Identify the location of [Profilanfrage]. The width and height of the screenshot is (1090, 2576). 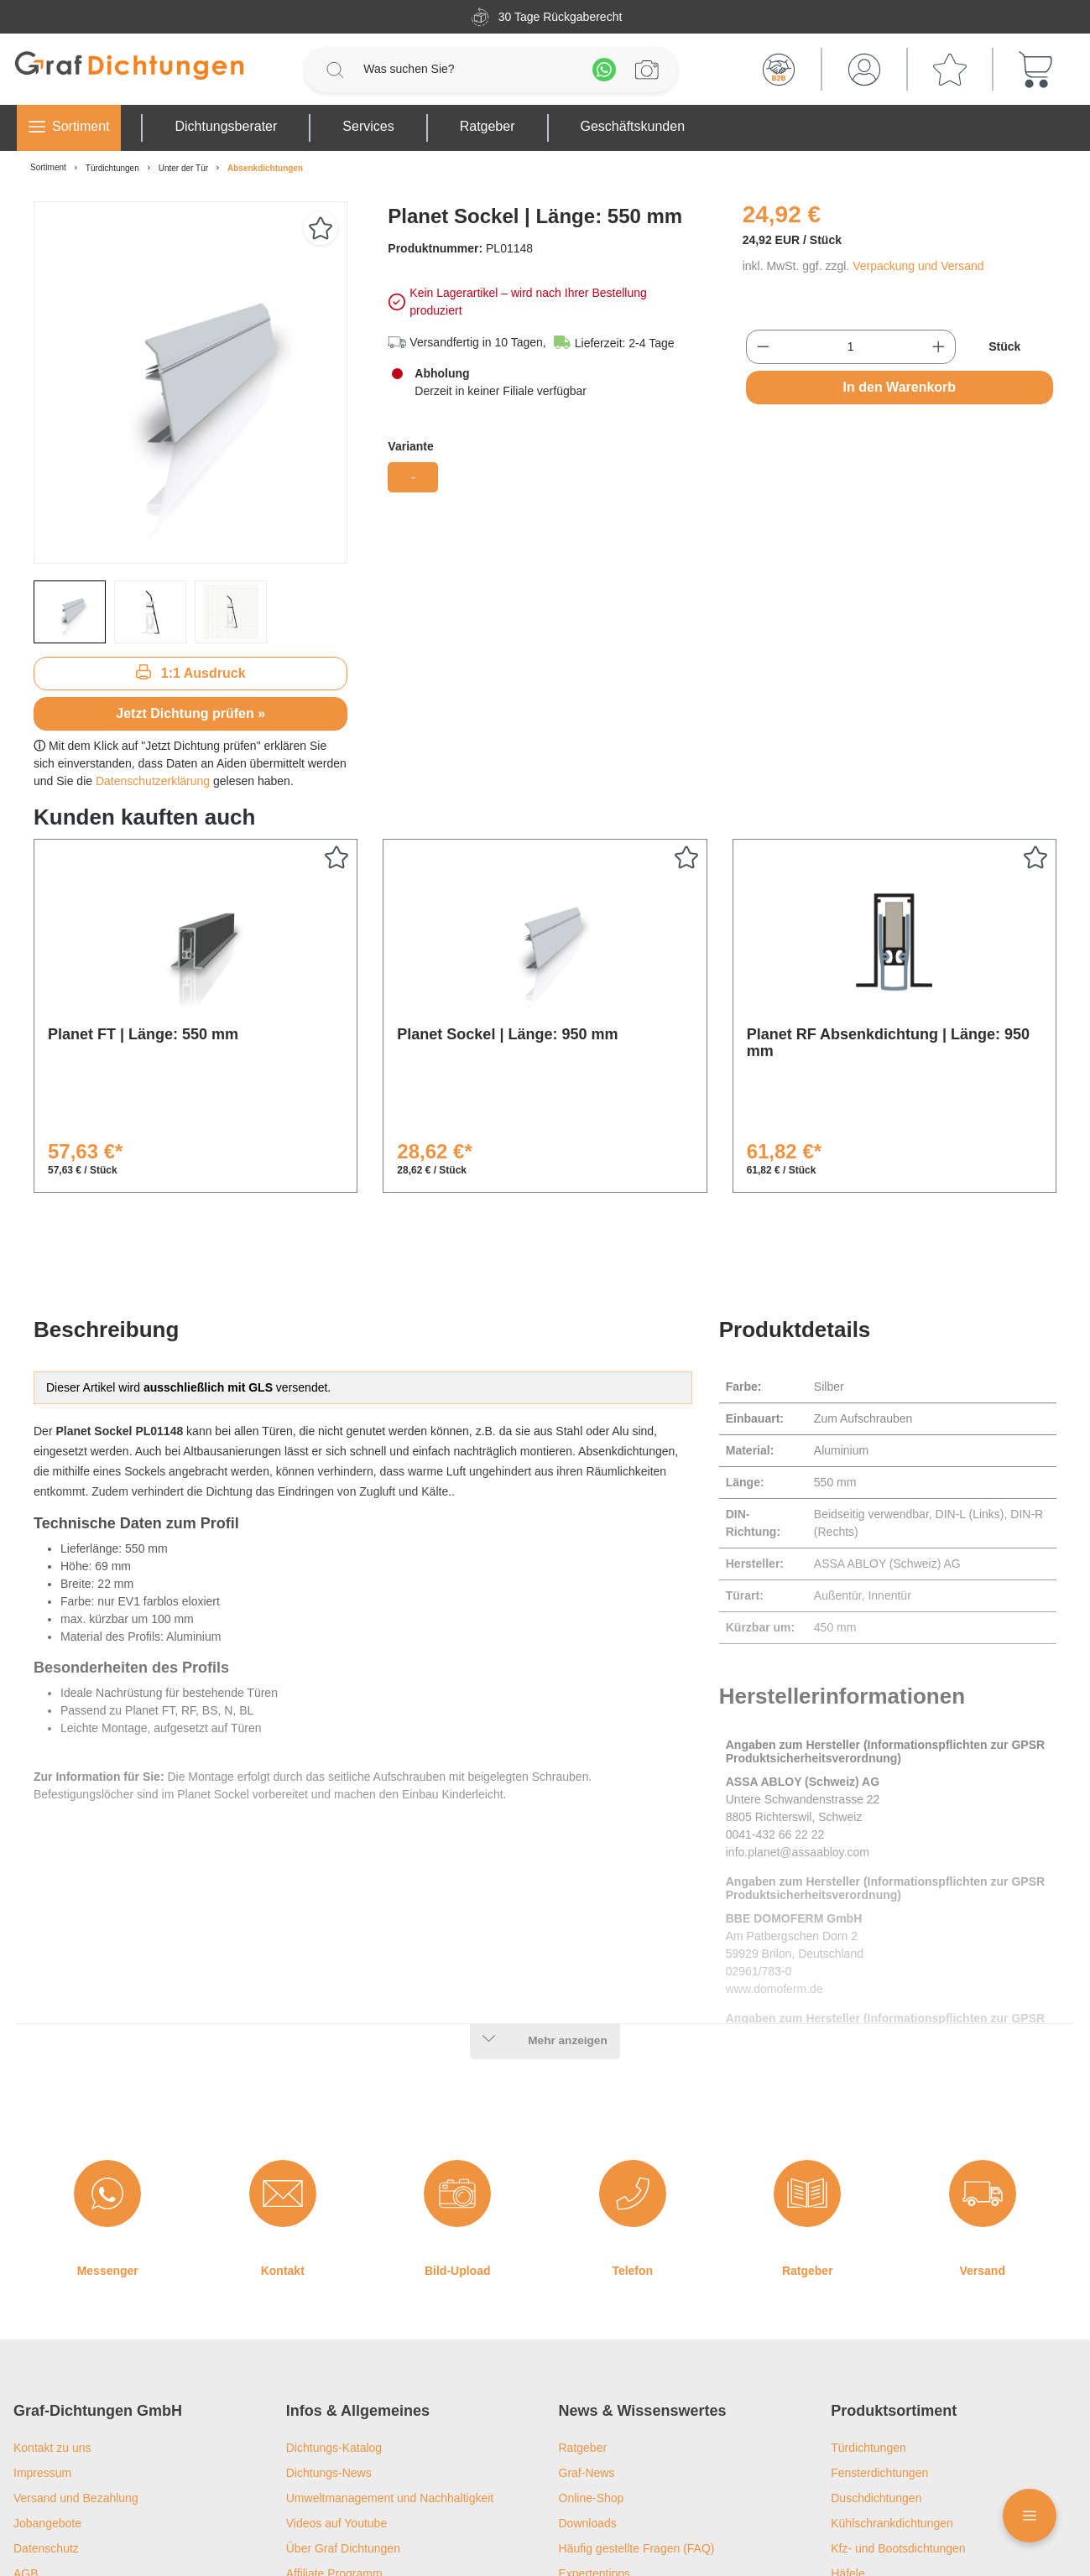
(647, 69).